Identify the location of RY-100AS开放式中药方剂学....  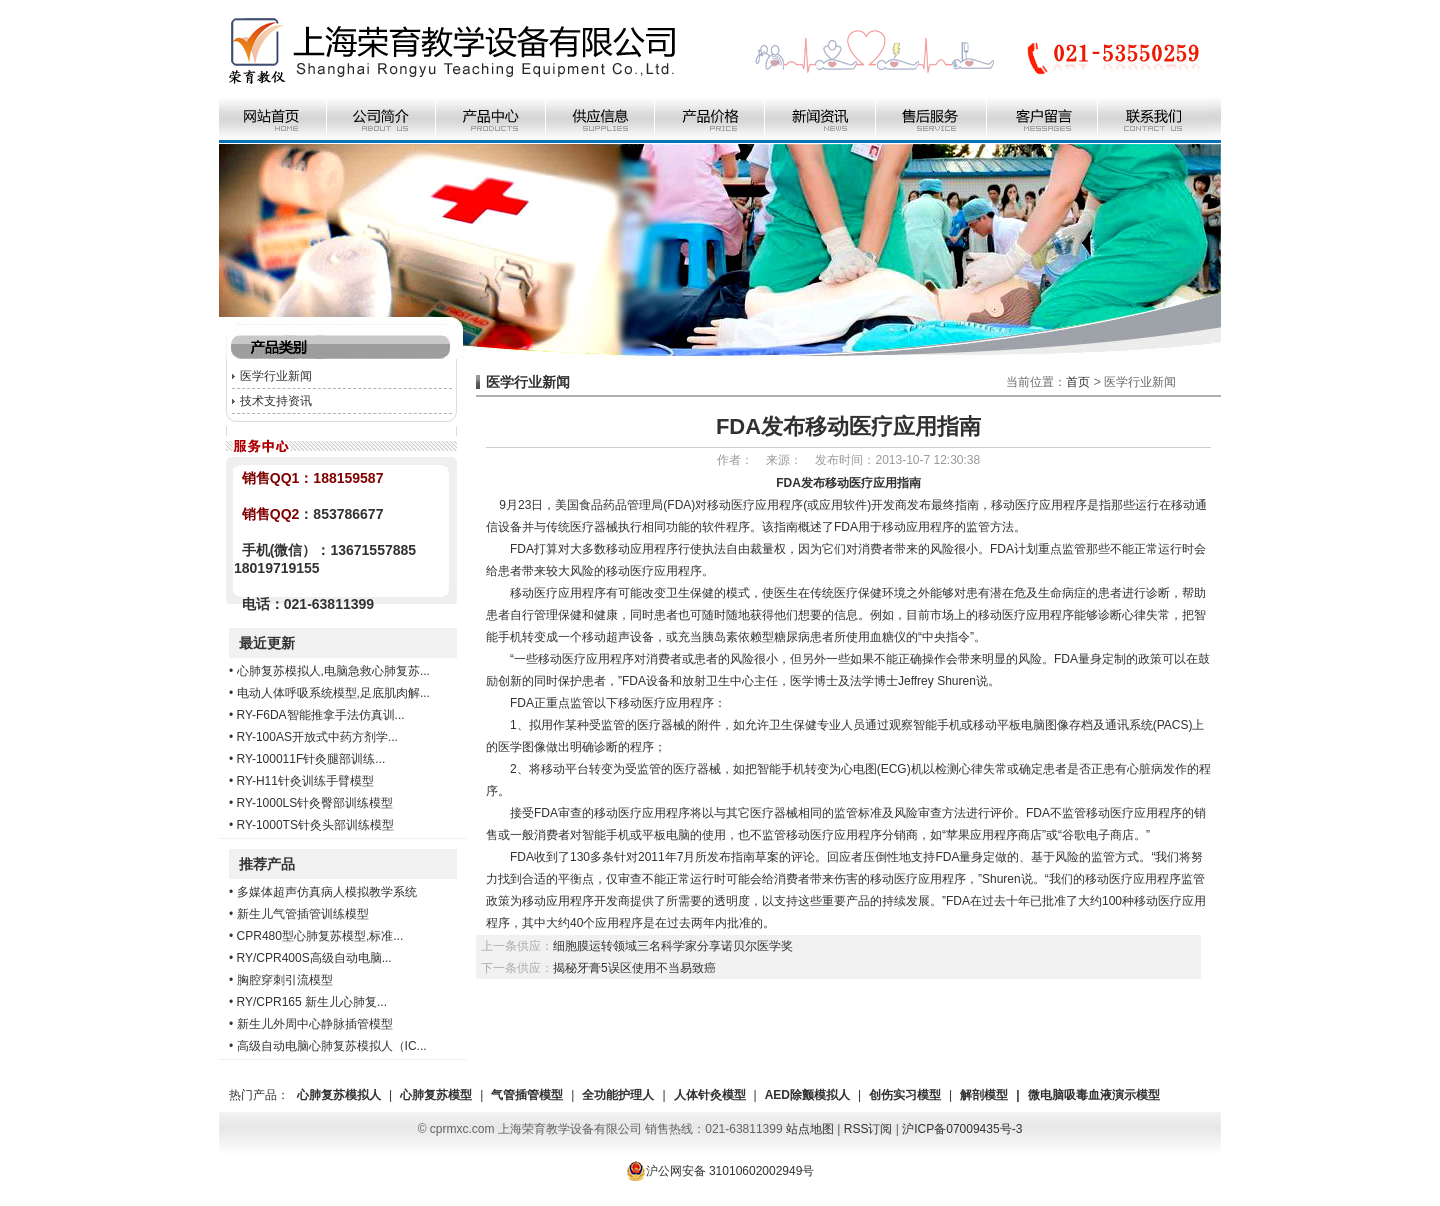
(317, 737).